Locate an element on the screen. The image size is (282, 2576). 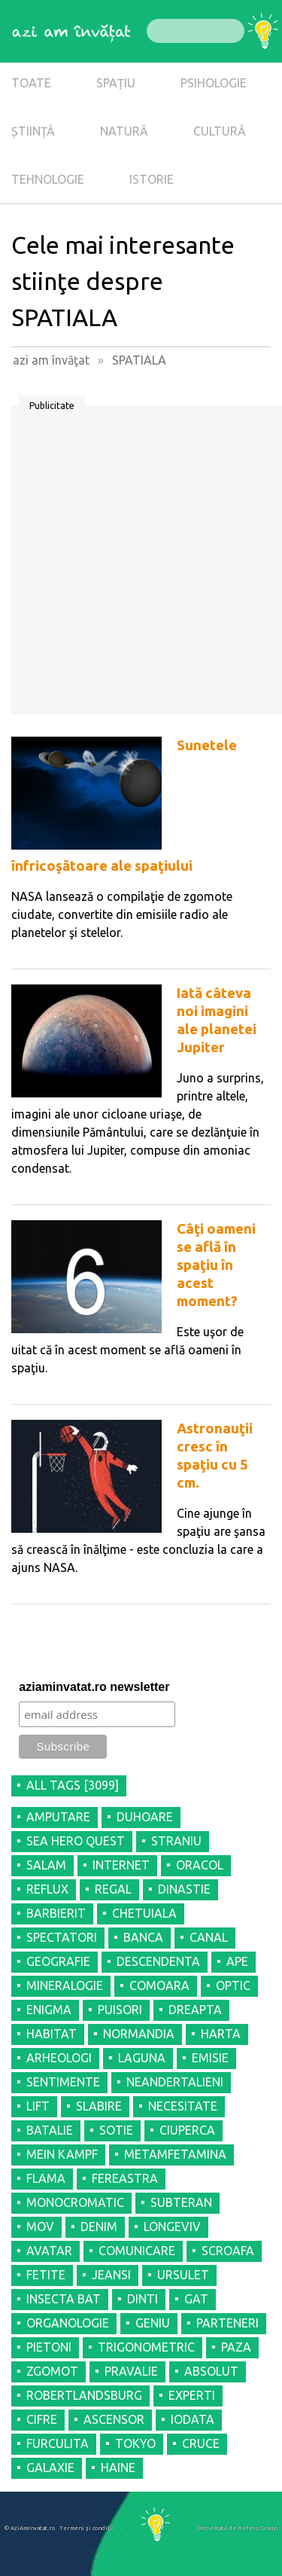
GAT is located at coordinates (196, 2299).